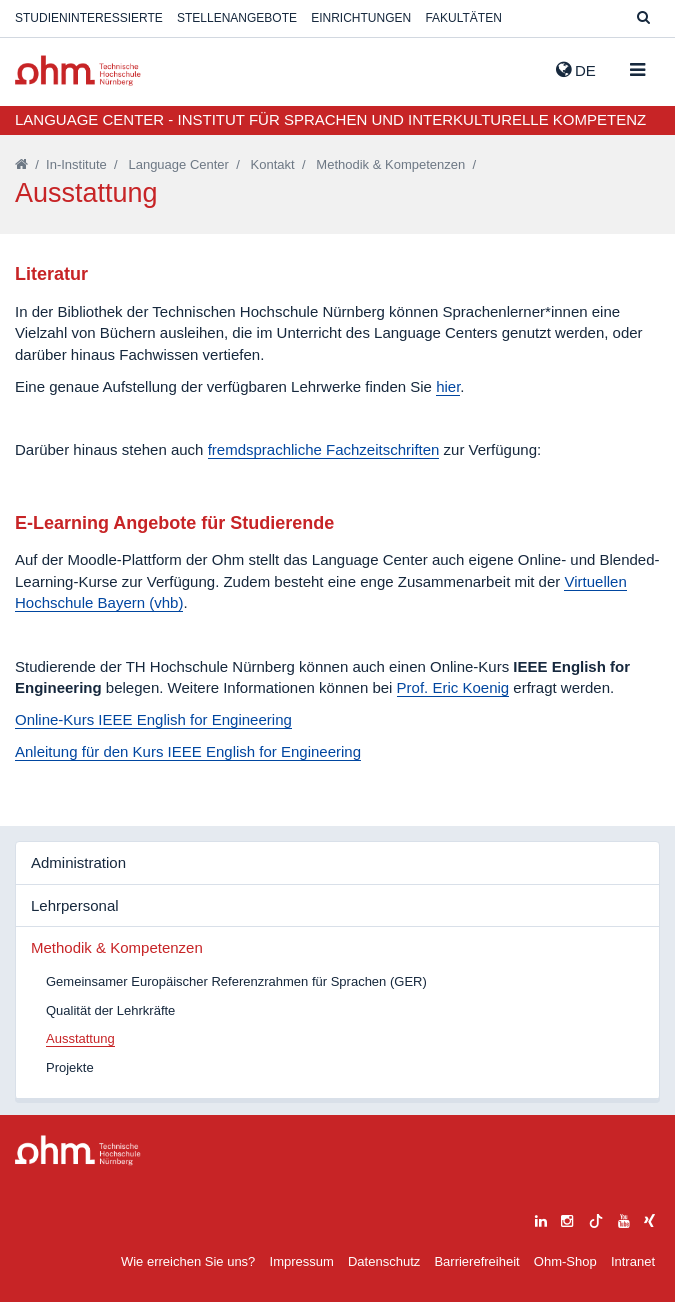  What do you see at coordinates (541, 1218) in the screenshot?
I see `[linkedin]` at bounding box center [541, 1218].